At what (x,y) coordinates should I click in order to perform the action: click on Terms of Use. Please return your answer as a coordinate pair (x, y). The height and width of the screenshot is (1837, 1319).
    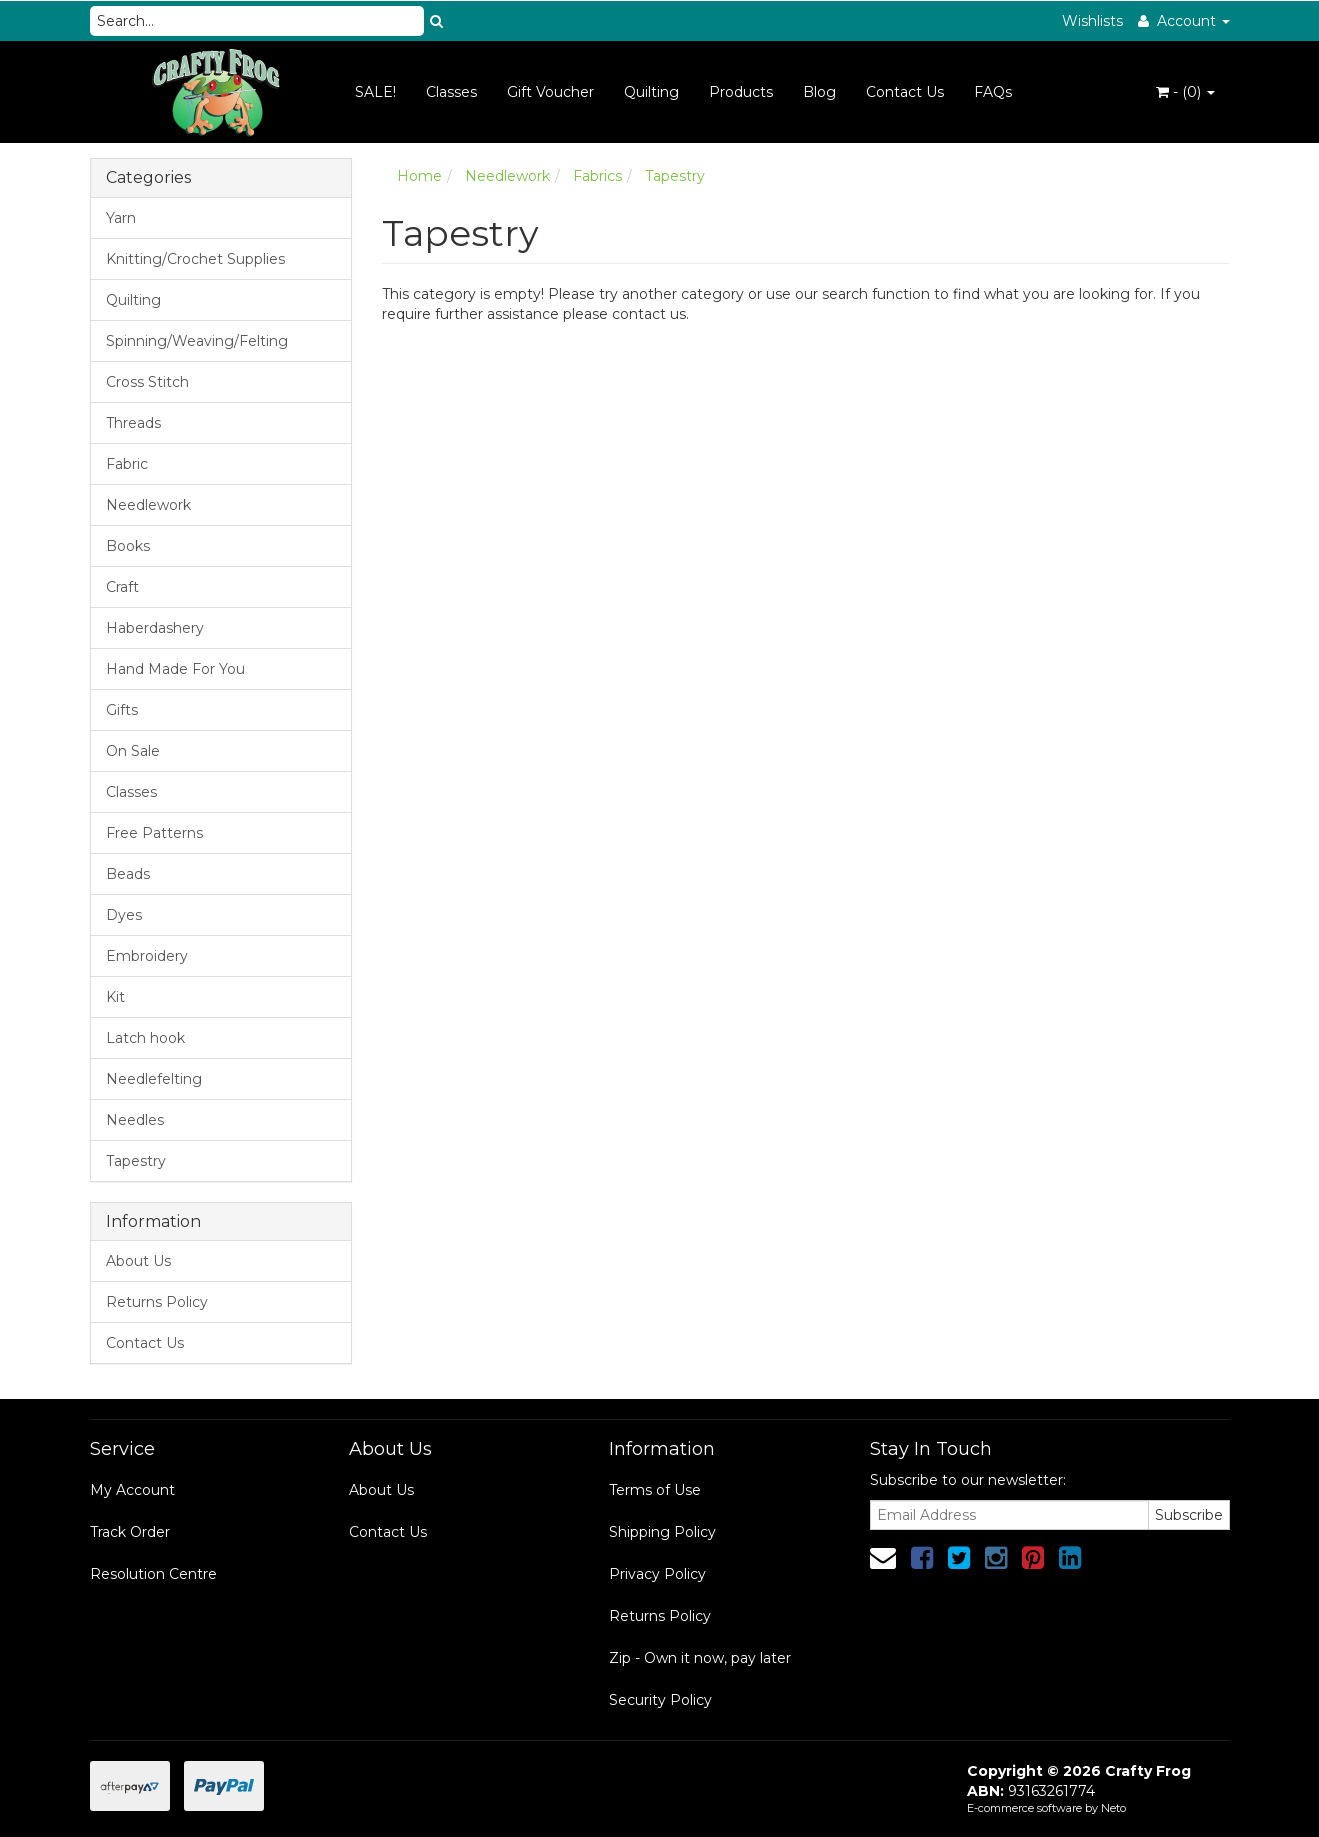
    Looking at the image, I should click on (655, 1490).